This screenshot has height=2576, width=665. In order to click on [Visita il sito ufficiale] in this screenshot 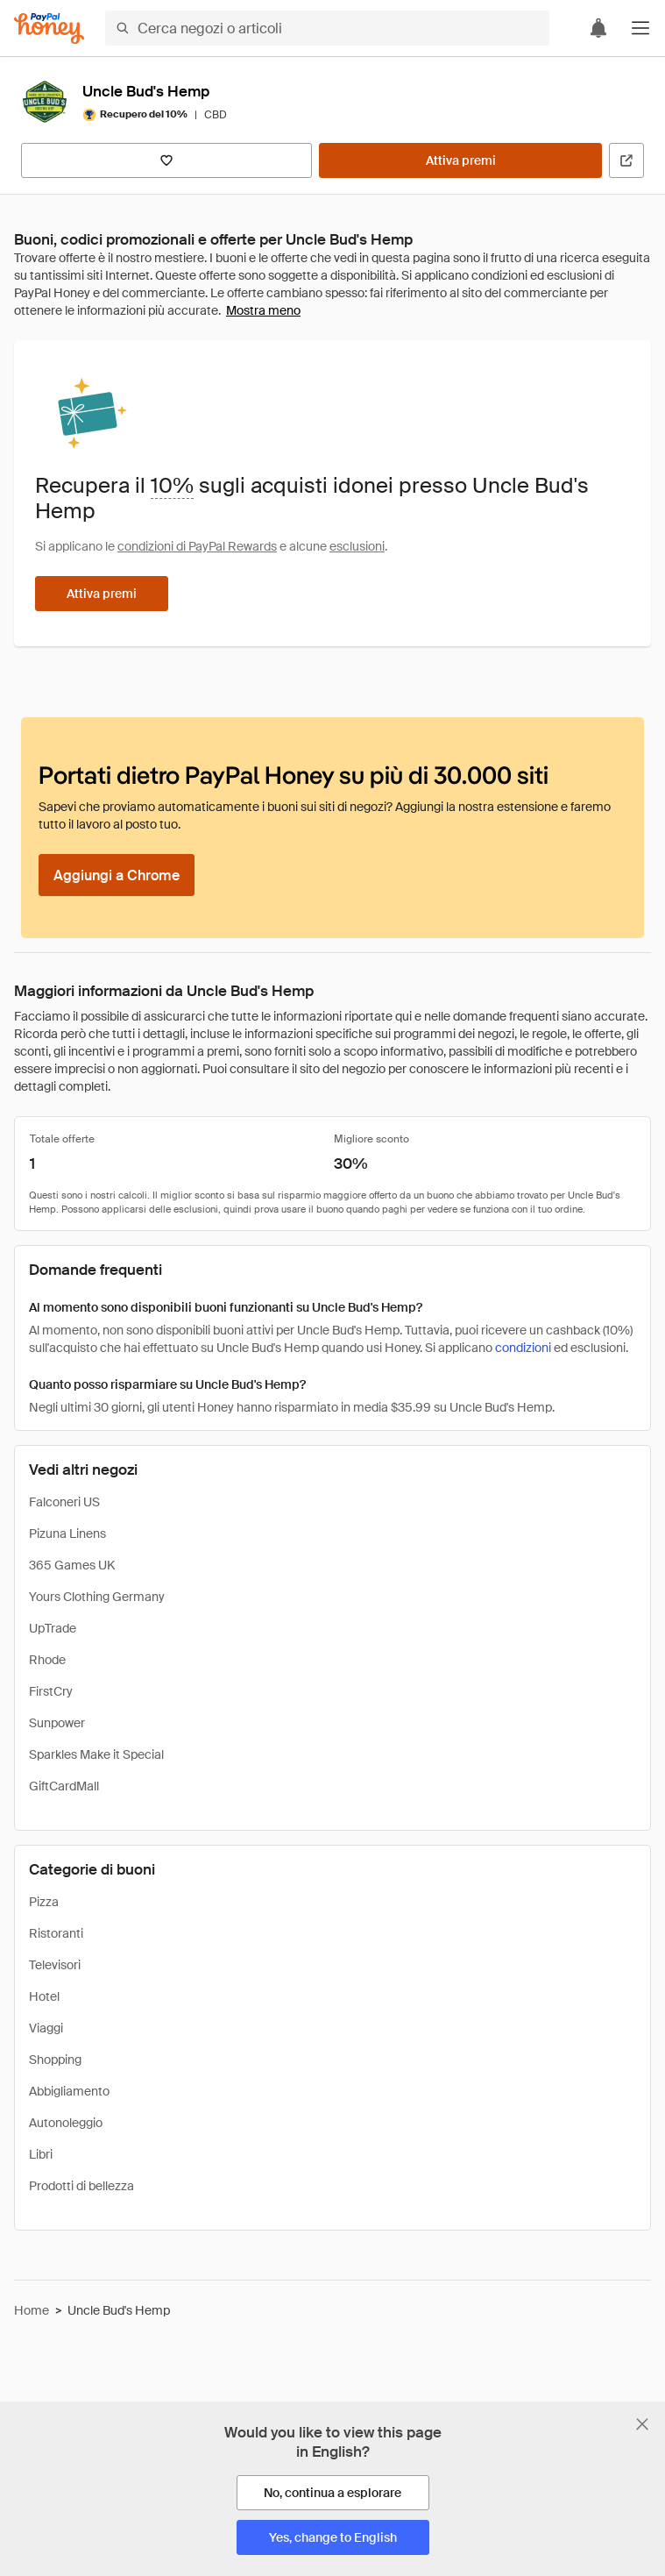, I will do `click(626, 160)`.